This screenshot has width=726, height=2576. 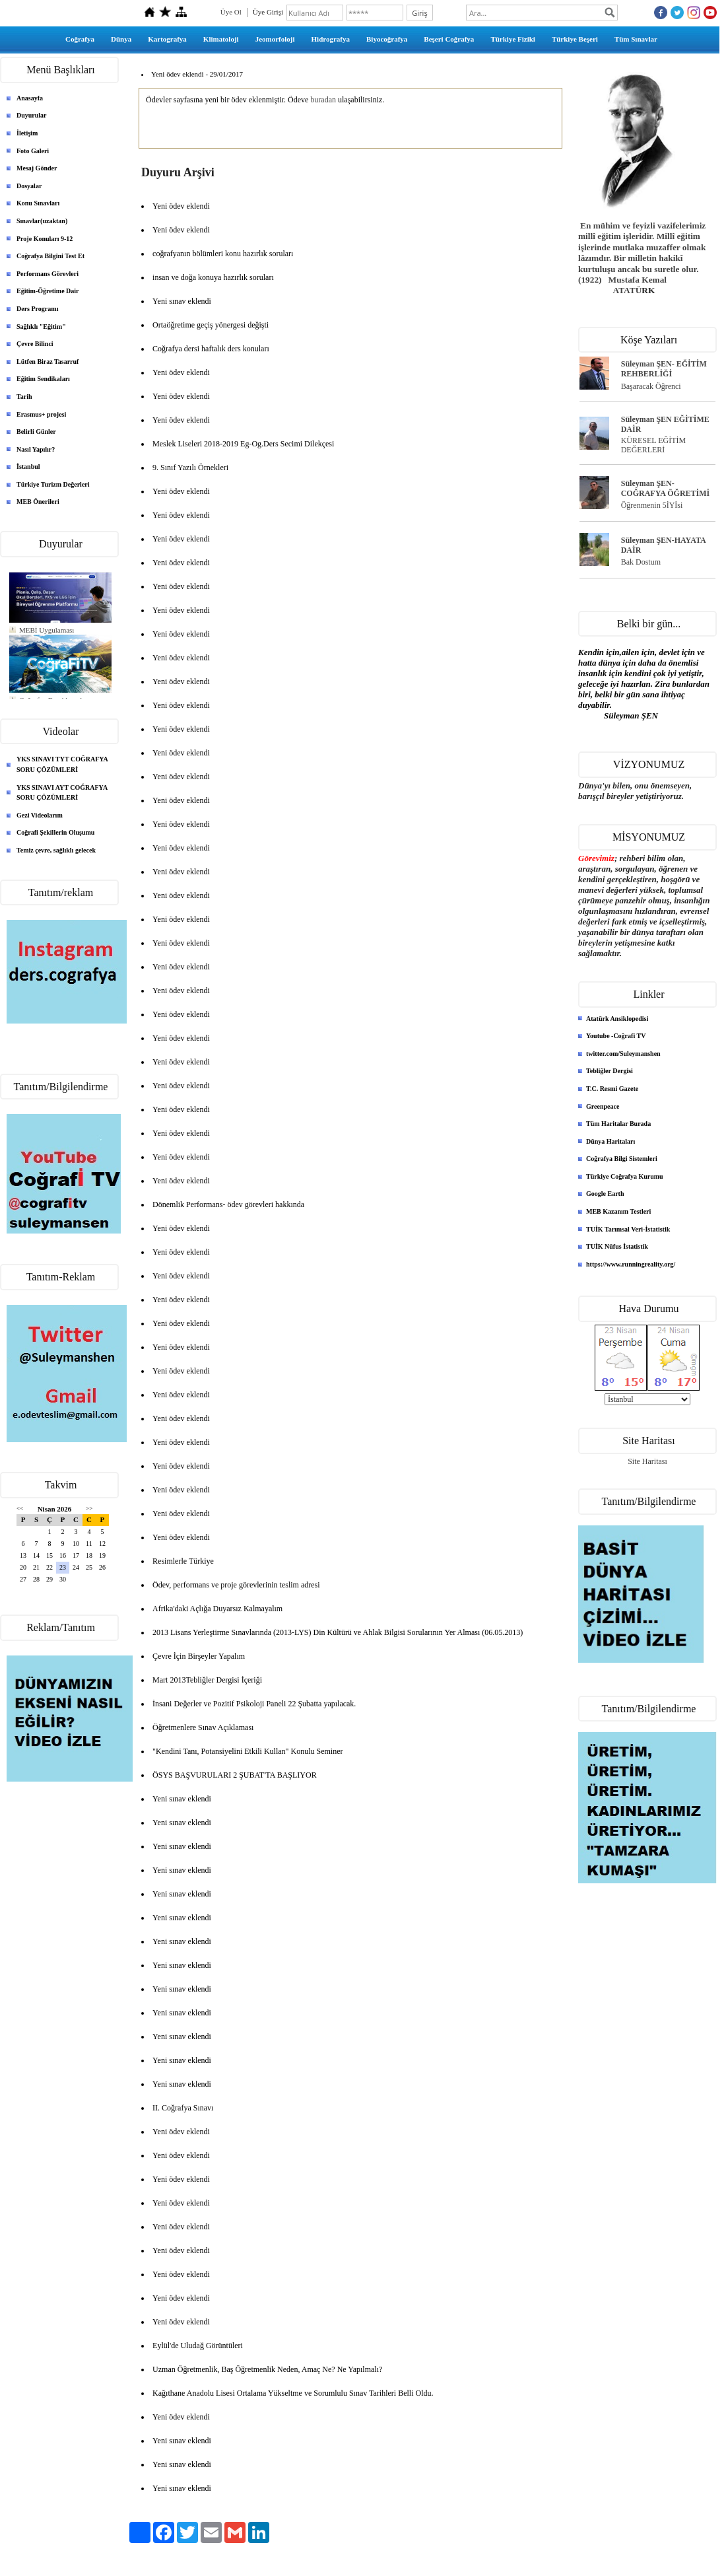 I want to click on Gezi Videolarım, so click(x=39, y=815).